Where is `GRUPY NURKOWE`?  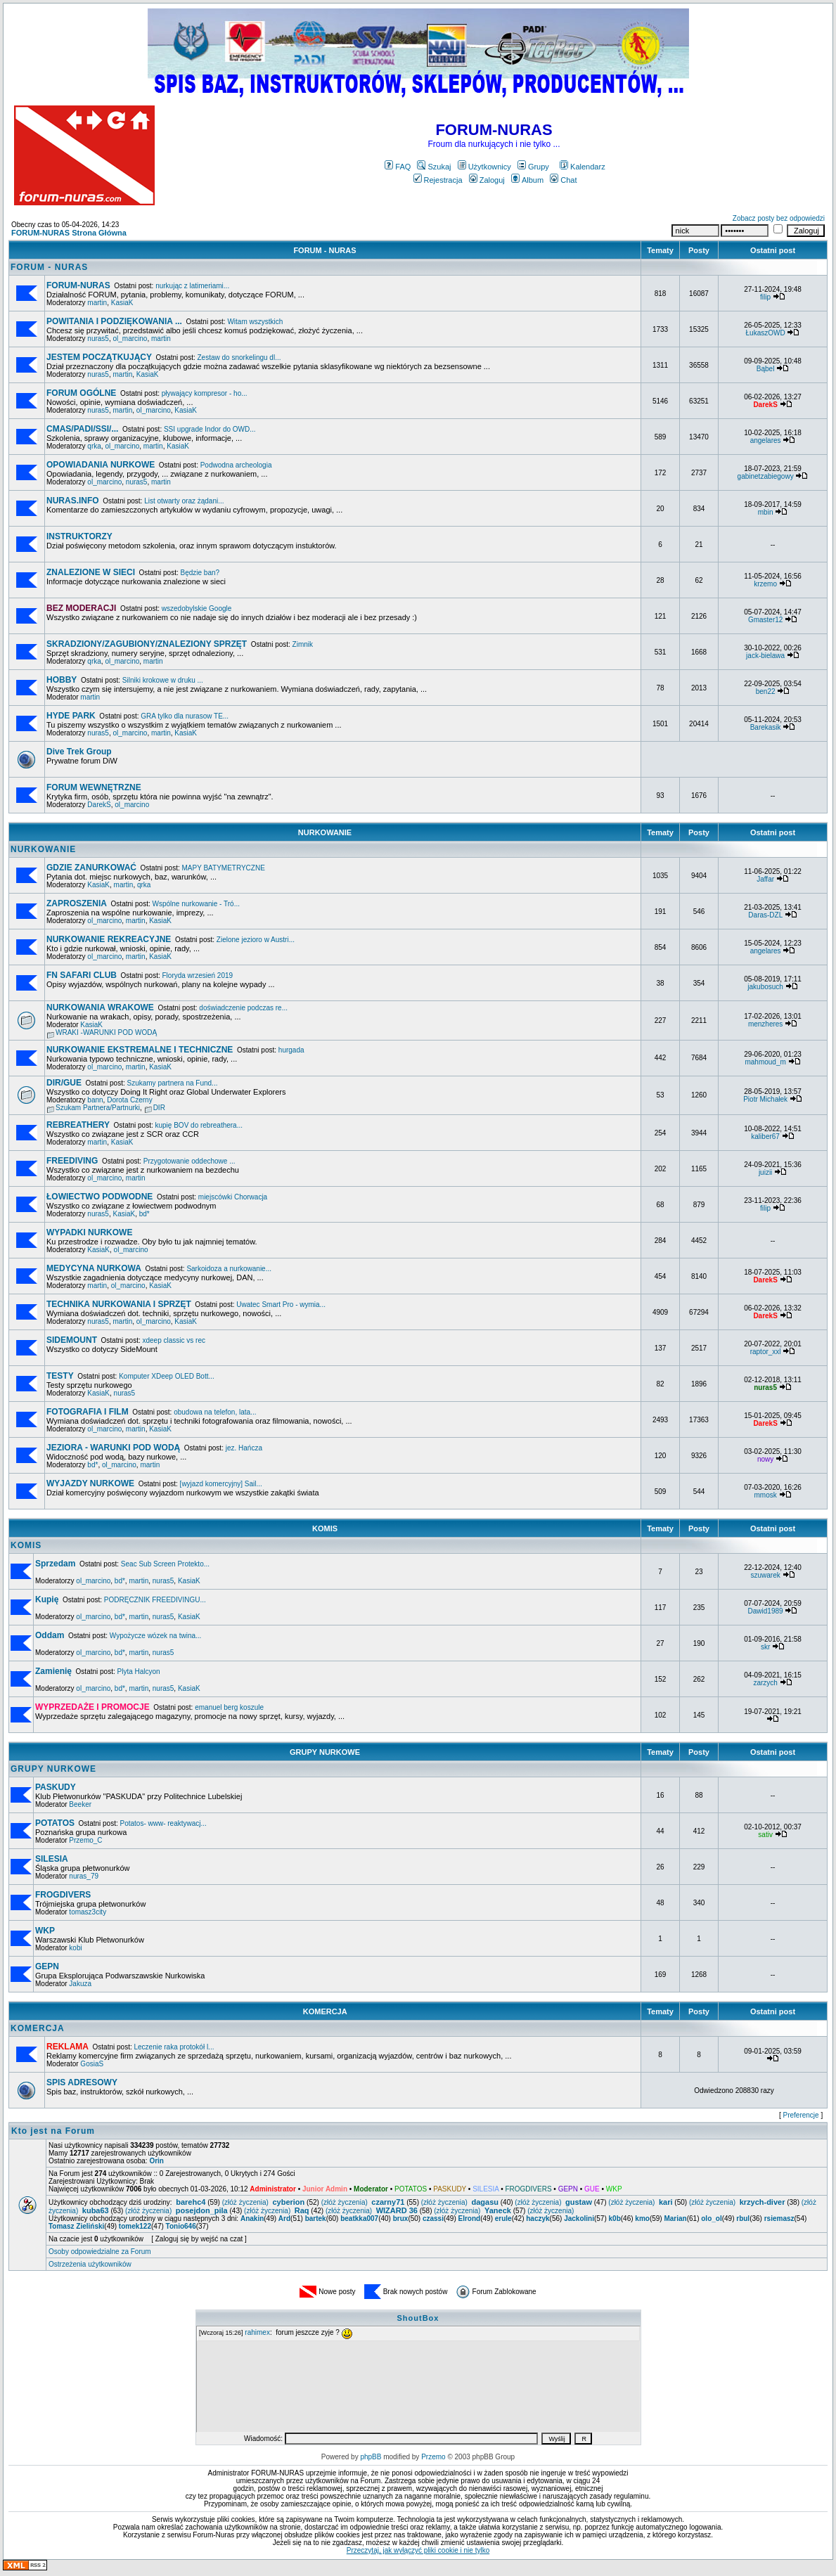
GRUPY NURKOWE is located at coordinates (325, 1752).